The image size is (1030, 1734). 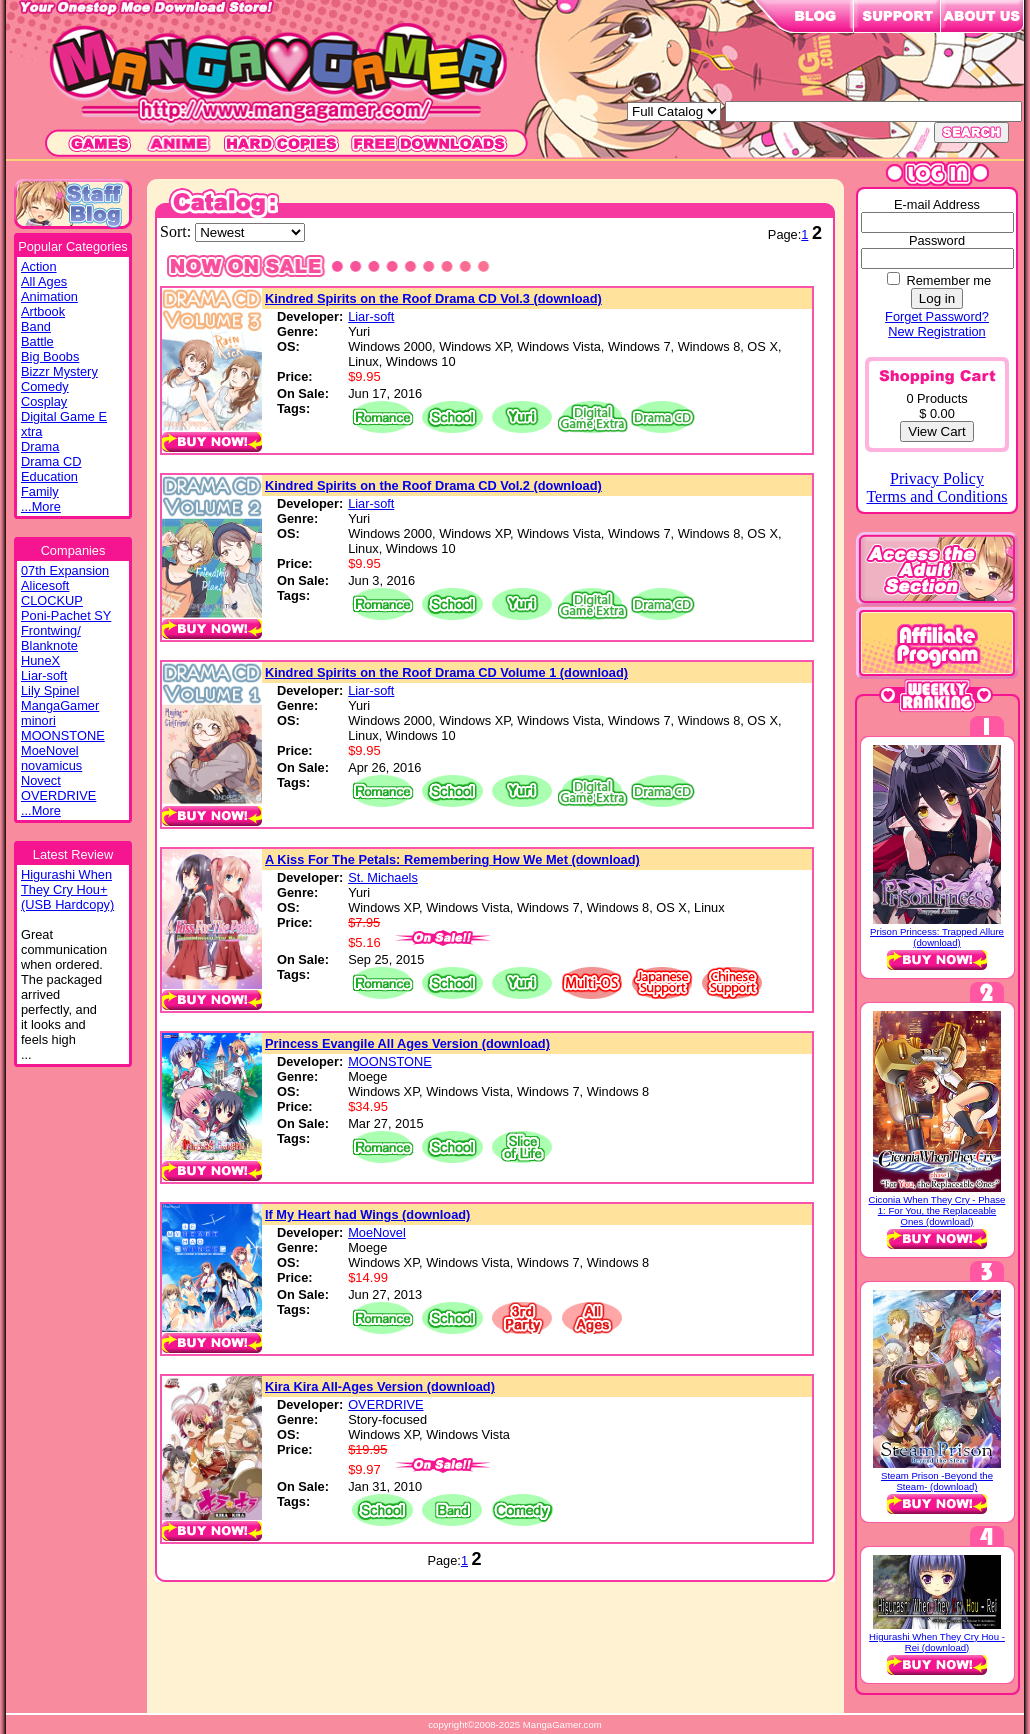 What do you see at coordinates (937, 937) in the screenshot?
I see `Prison Princess: Trapped Allure (download)` at bounding box center [937, 937].